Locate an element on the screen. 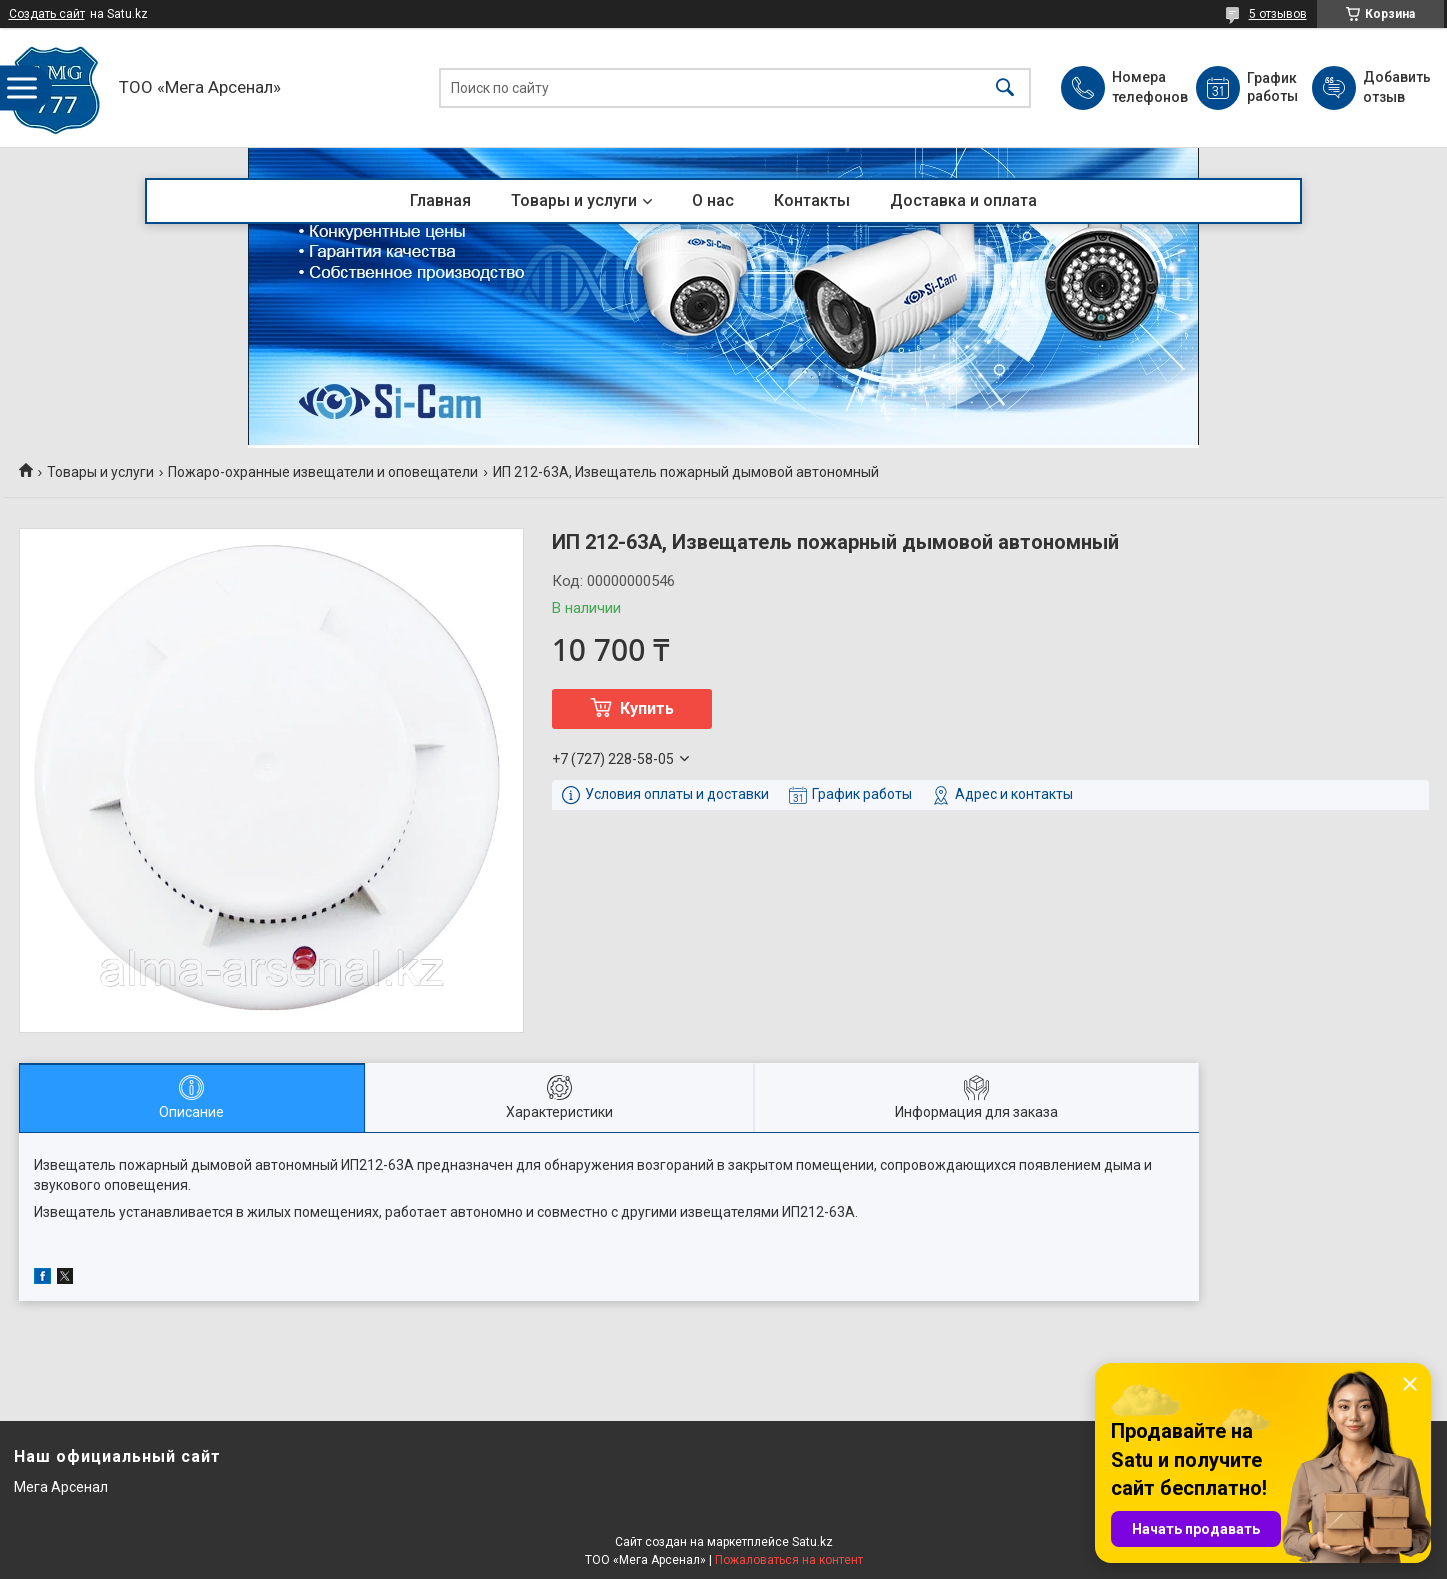  Мега Арсенал is located at coordinates (61, 1487).